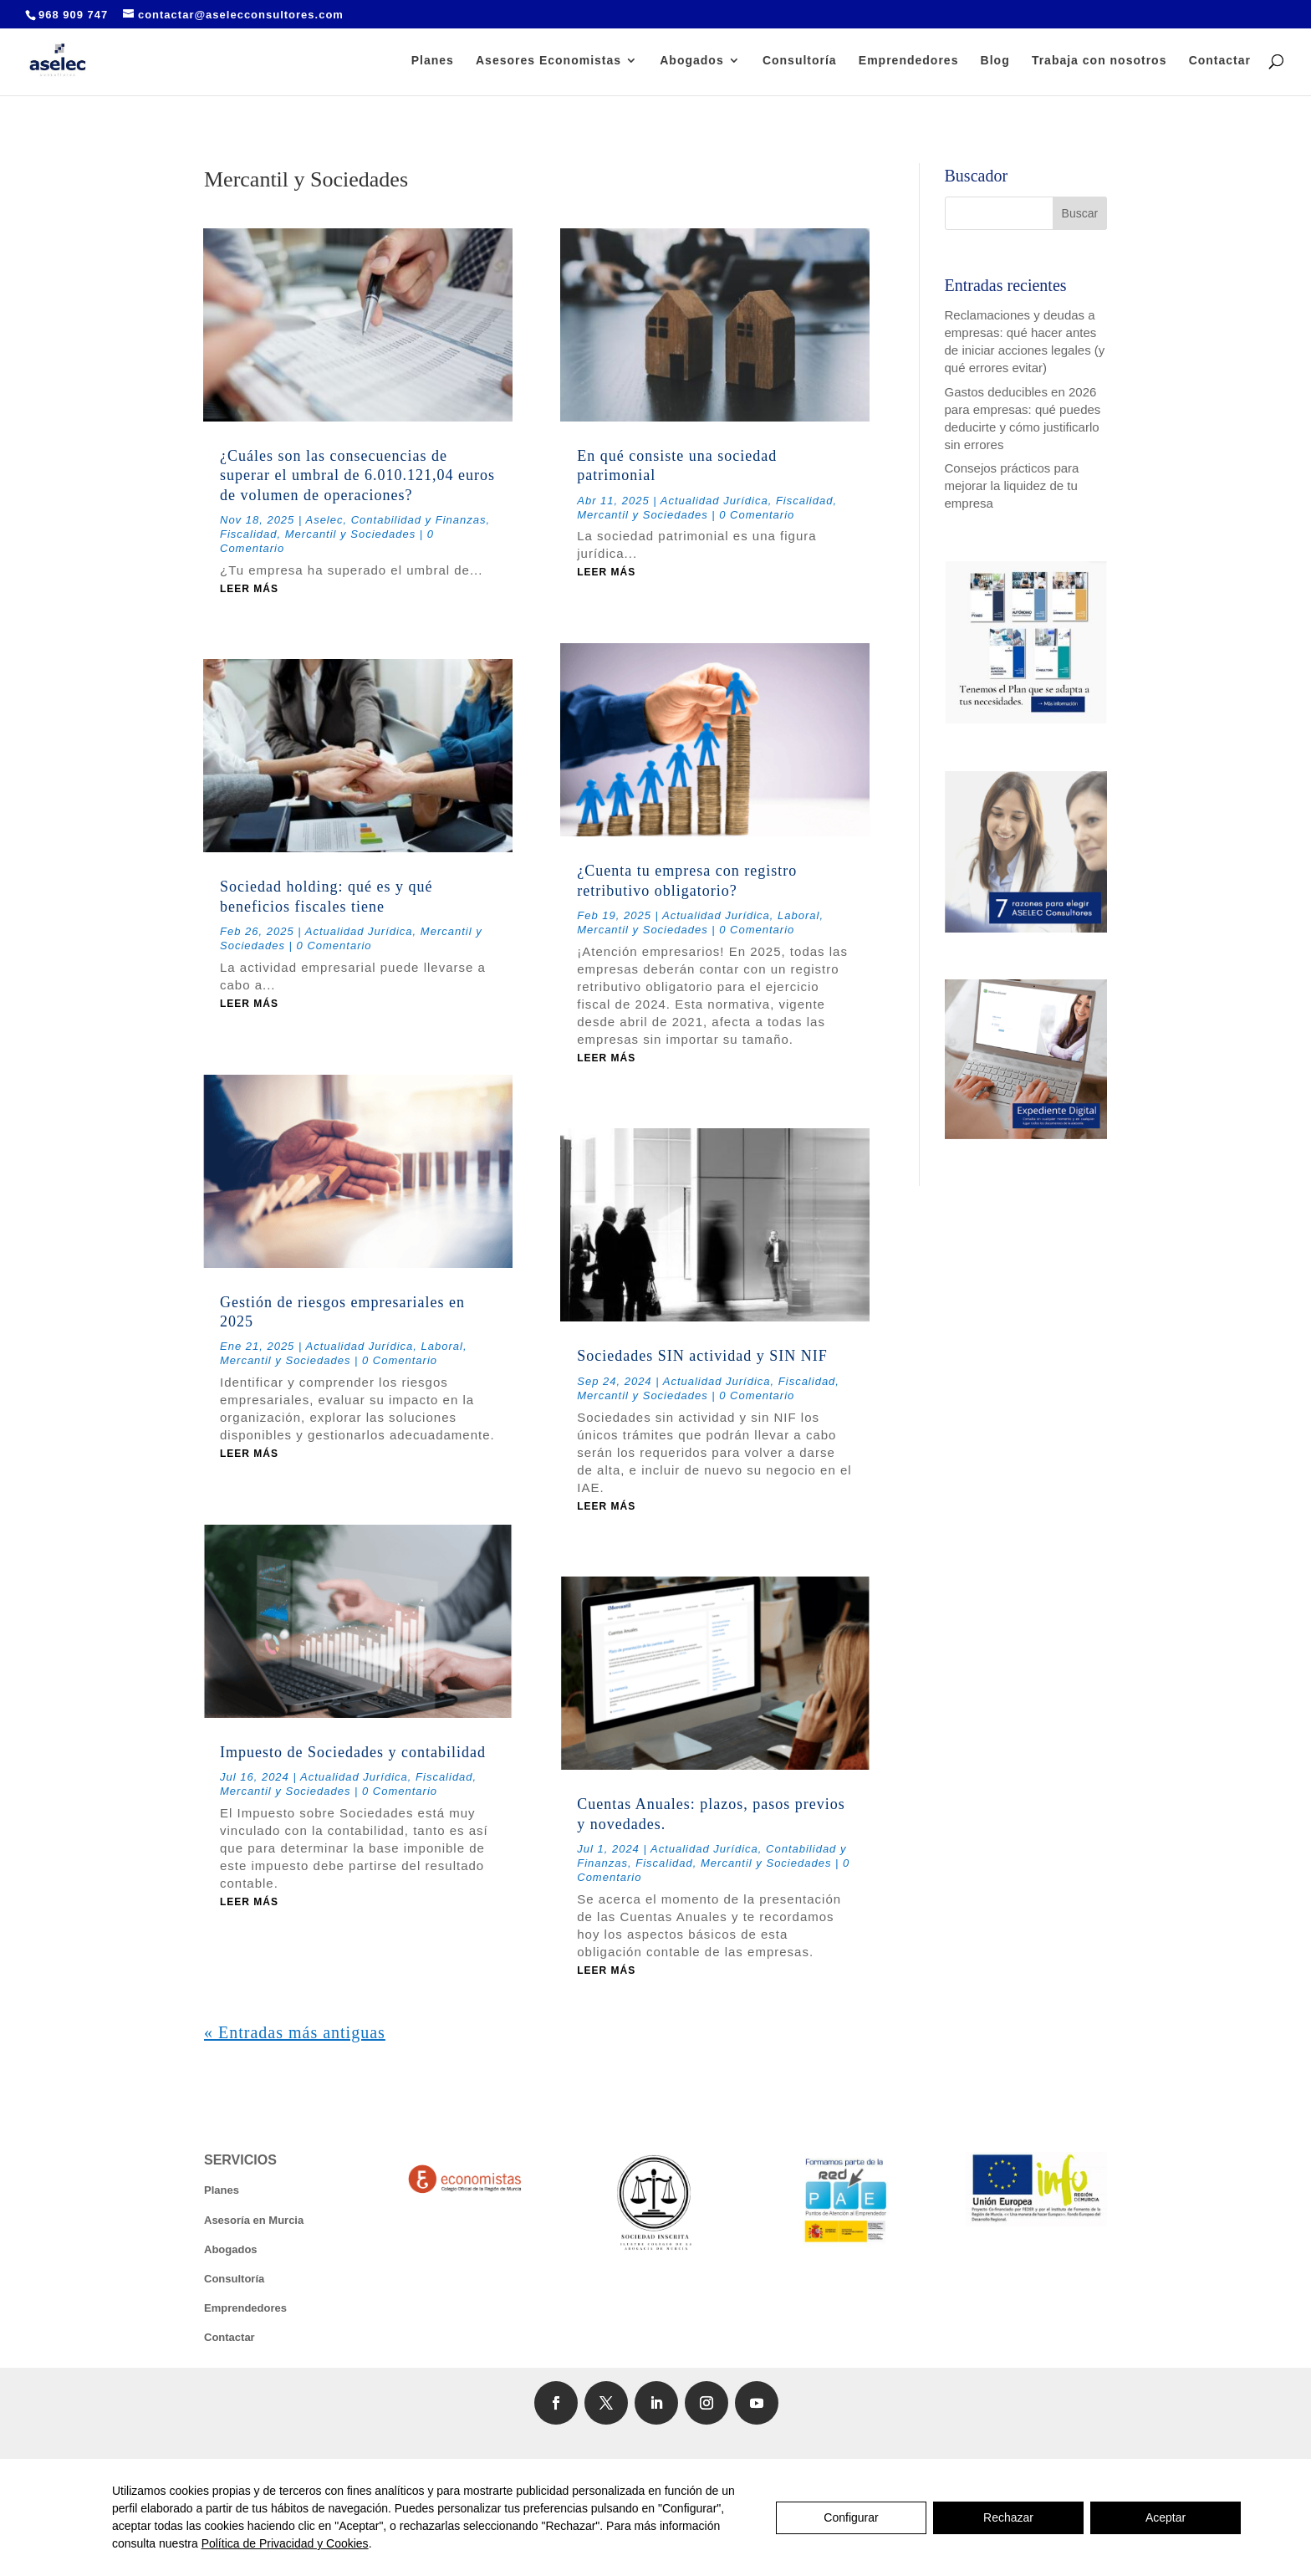 Image resolution: width=1311 pixels, height=2576 pixels. I want to click on Impuesto de Sociedades y contabilidad, so click(353, 1752).